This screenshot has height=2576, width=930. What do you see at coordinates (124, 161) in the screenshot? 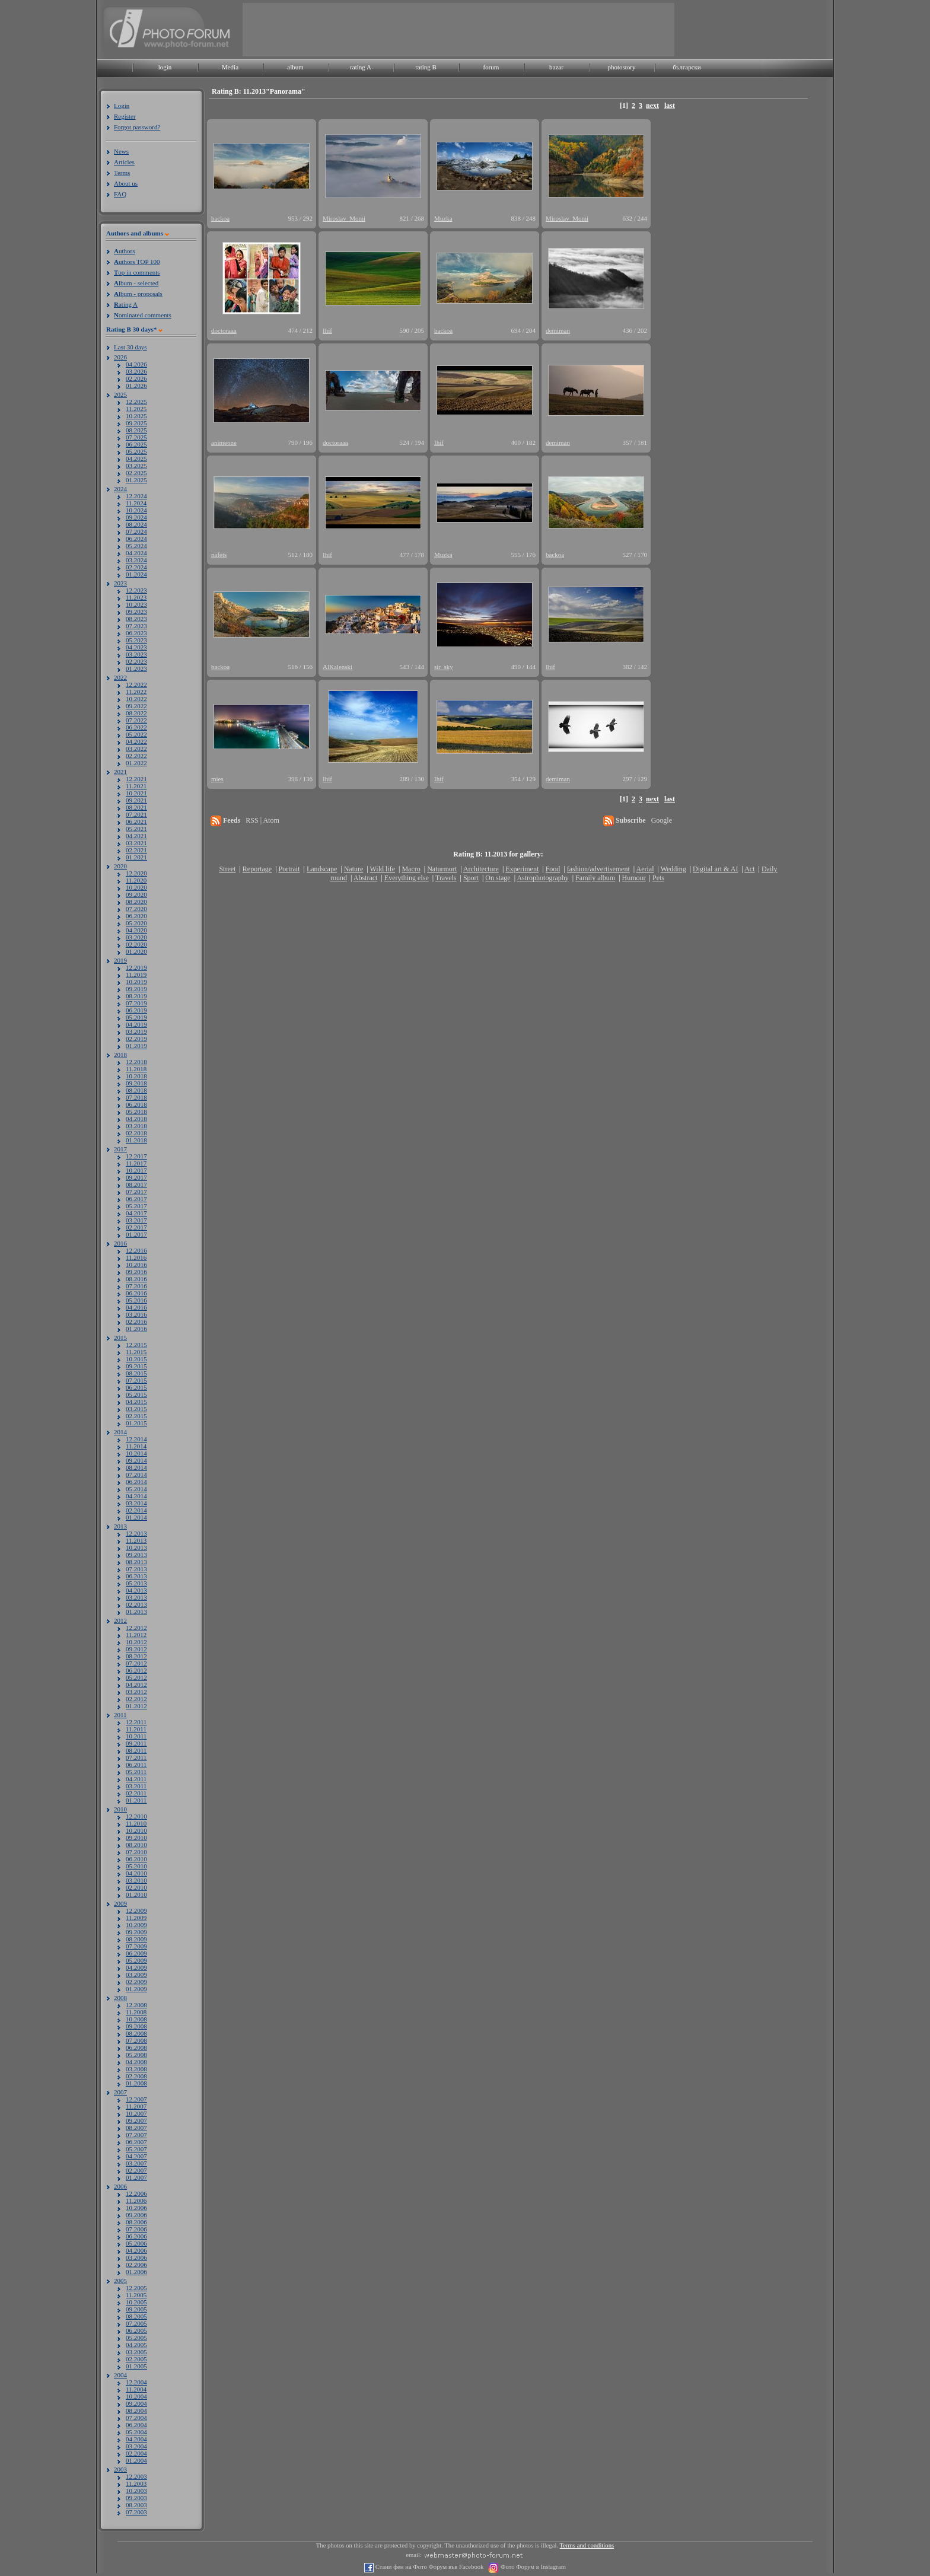
I see `Articles` at bounding box center [124, 161].